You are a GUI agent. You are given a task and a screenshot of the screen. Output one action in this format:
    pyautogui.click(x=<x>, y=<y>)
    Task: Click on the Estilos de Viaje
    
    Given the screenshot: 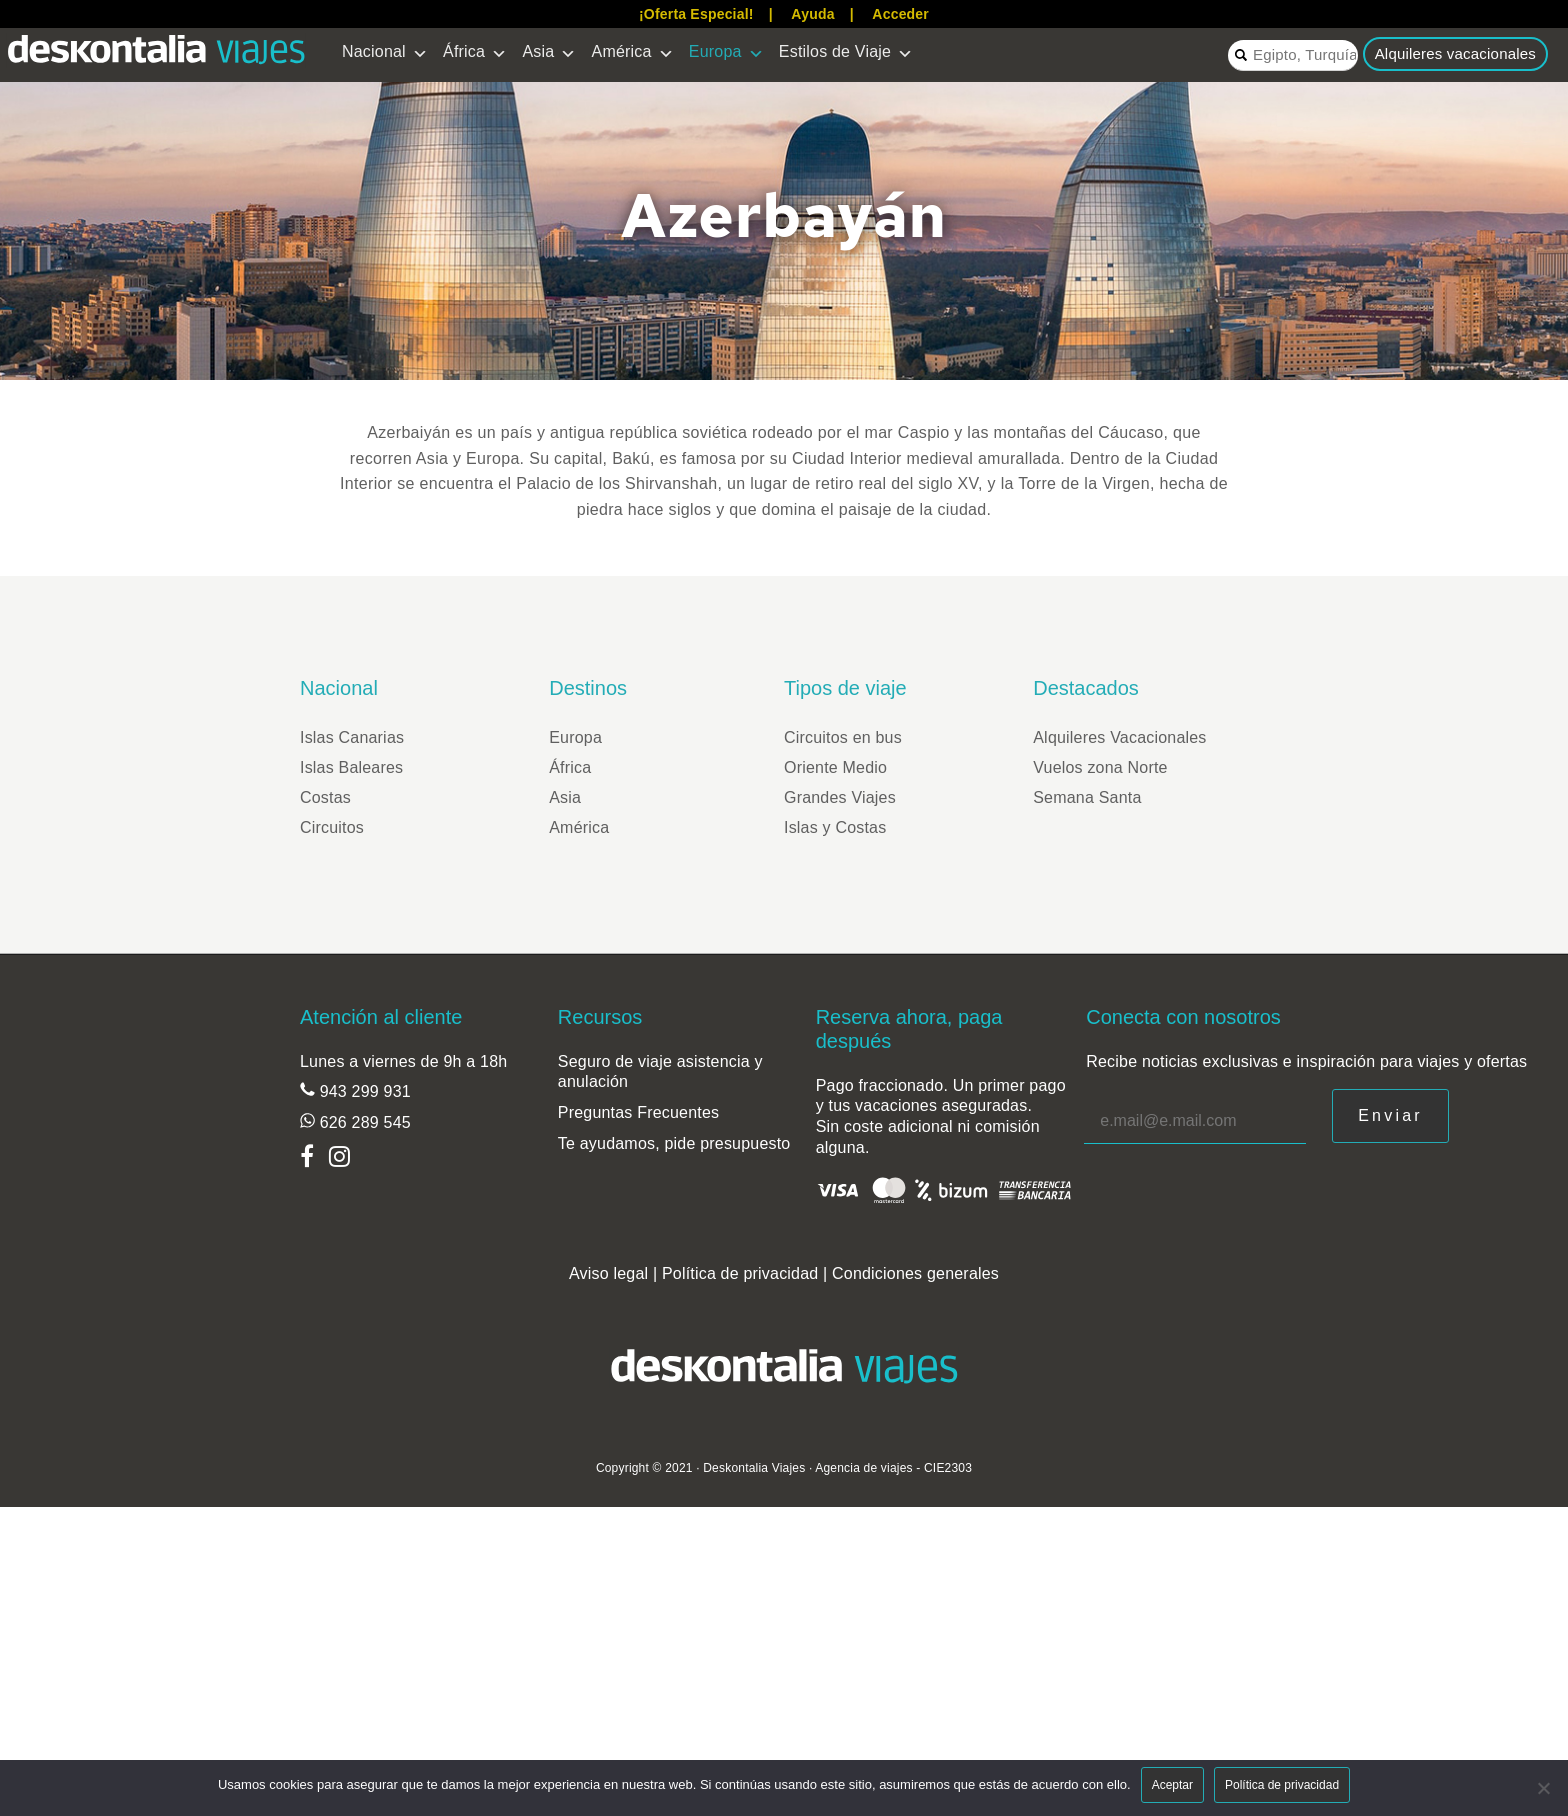 What is the action you would take?
    pyautogui.click(x=846, y=51)
    